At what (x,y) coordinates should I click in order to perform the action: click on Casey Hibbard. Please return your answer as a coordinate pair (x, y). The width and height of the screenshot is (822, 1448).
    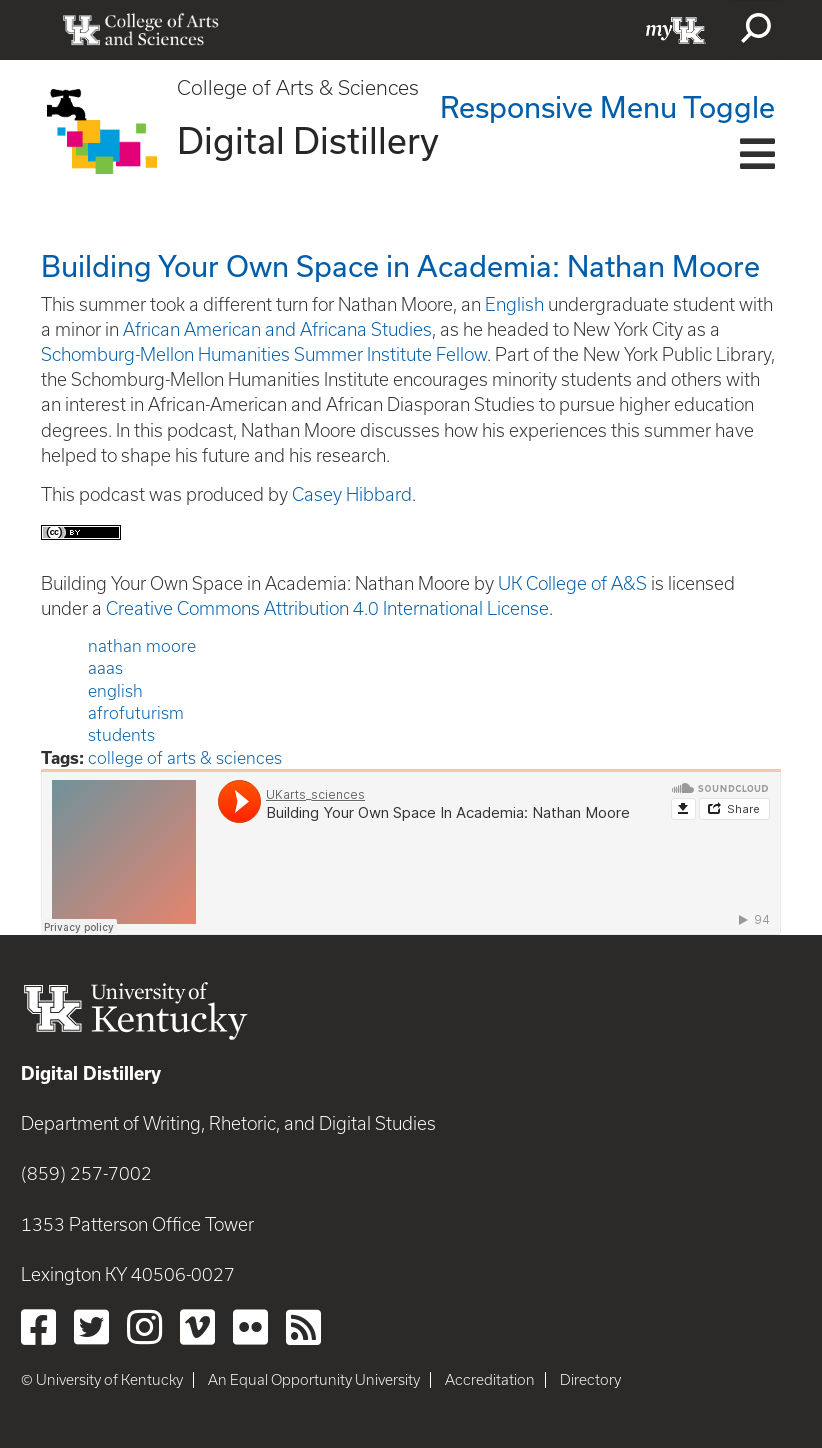
    Looking at the image, I should click on (352, 494).